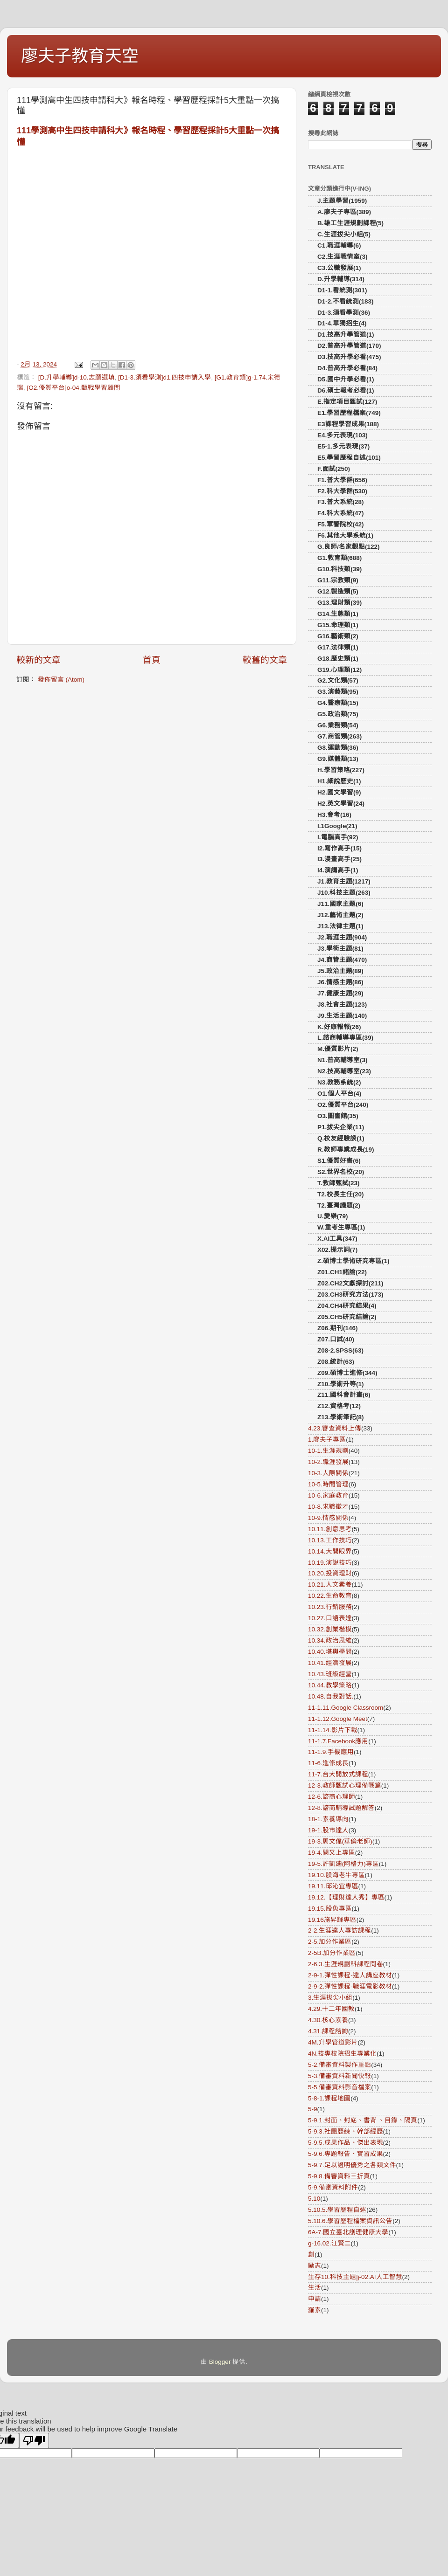 This screenshot has width=448, height=2576. I want to click on M.優質影片(2), so click(337, 1048).